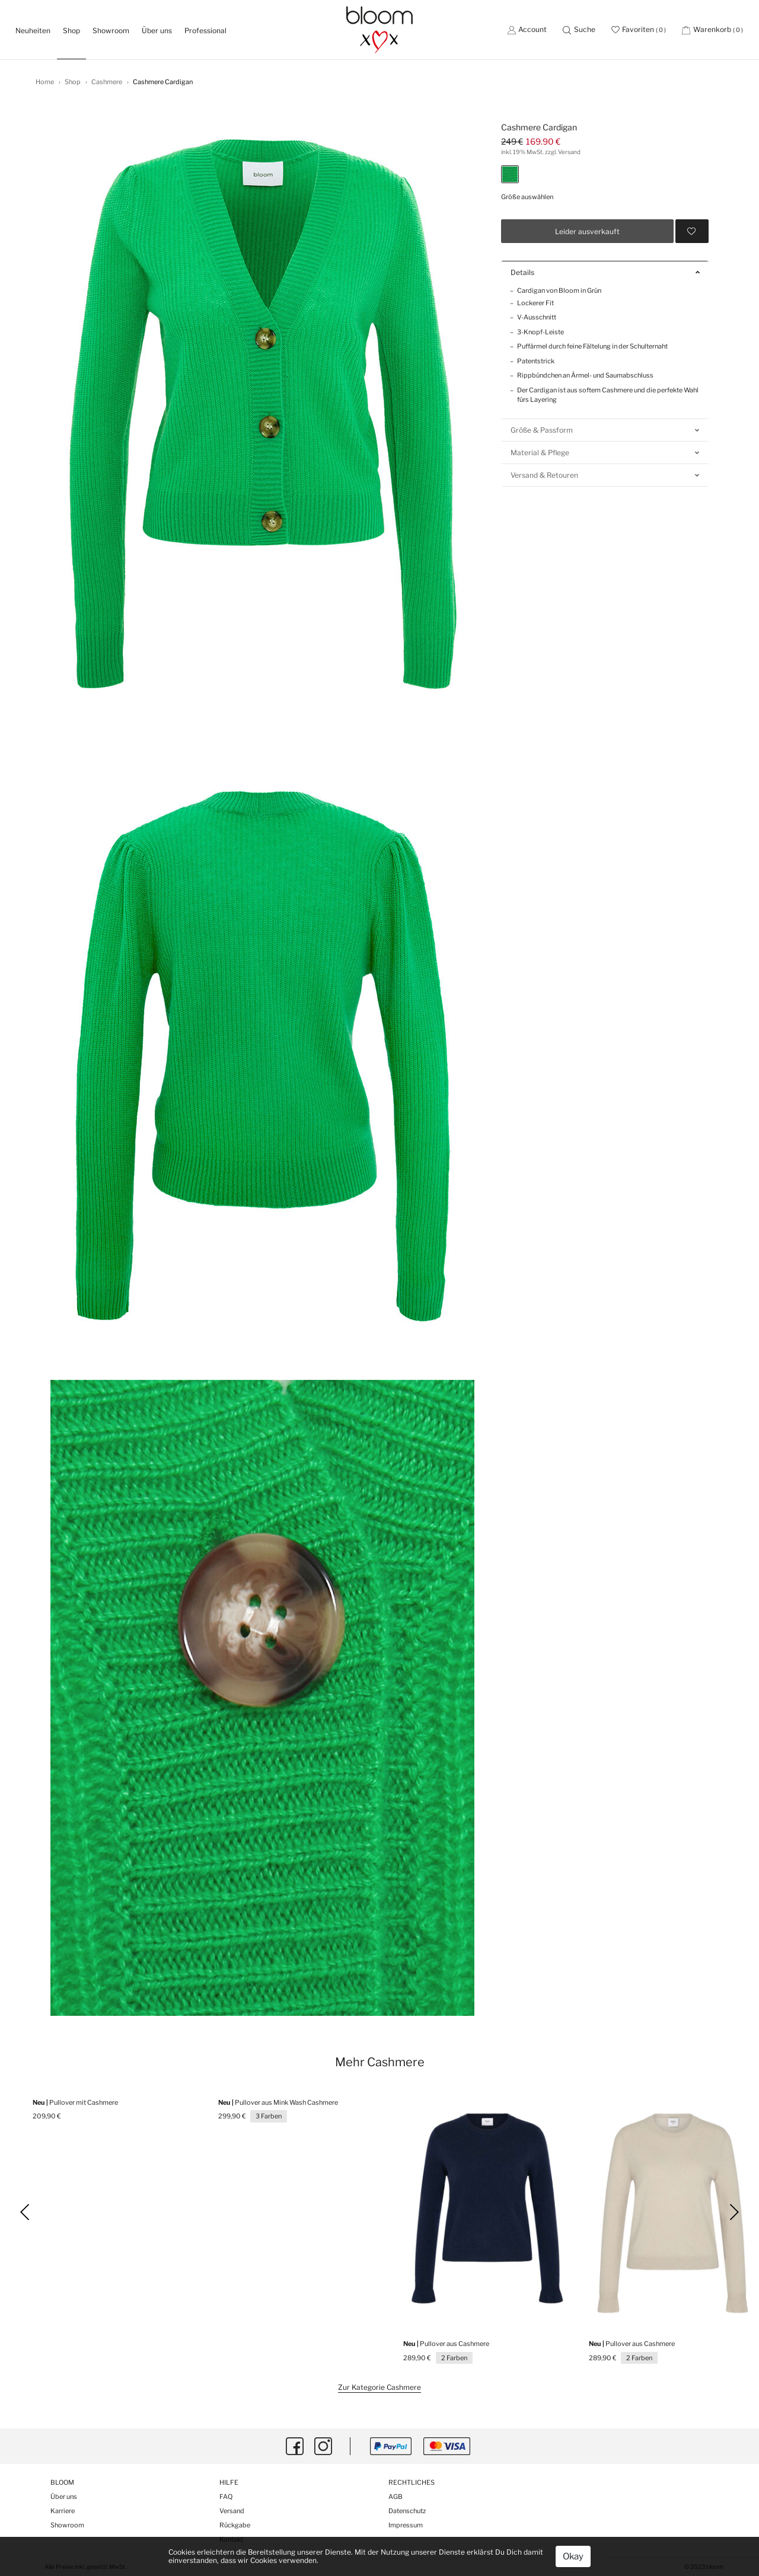  Describe the element at coordinates (587, 231) in the screenshot. I see `Leider ausverkauft` at that location.